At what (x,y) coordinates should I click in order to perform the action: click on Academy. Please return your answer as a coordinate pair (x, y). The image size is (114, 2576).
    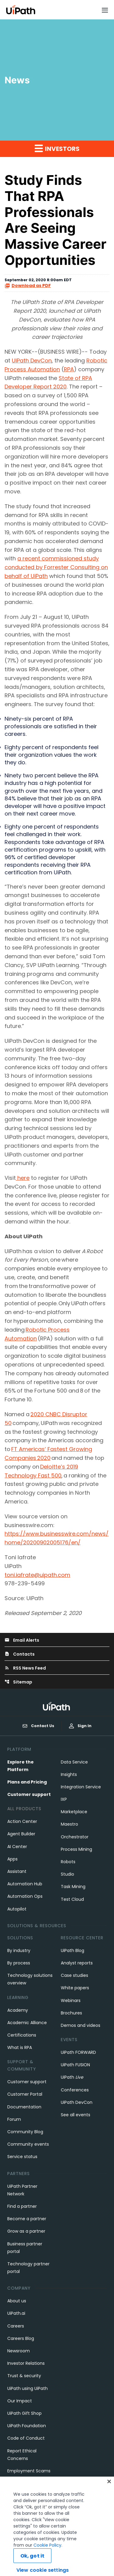
    Looking at the image, I should click on (17, 2010).